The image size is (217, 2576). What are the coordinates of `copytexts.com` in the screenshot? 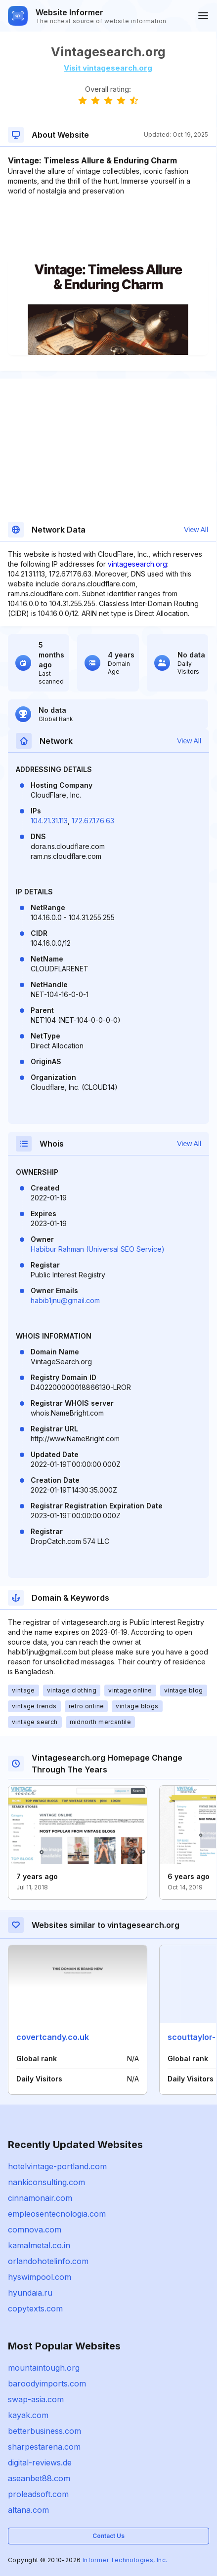 It's located at (35, 2308).